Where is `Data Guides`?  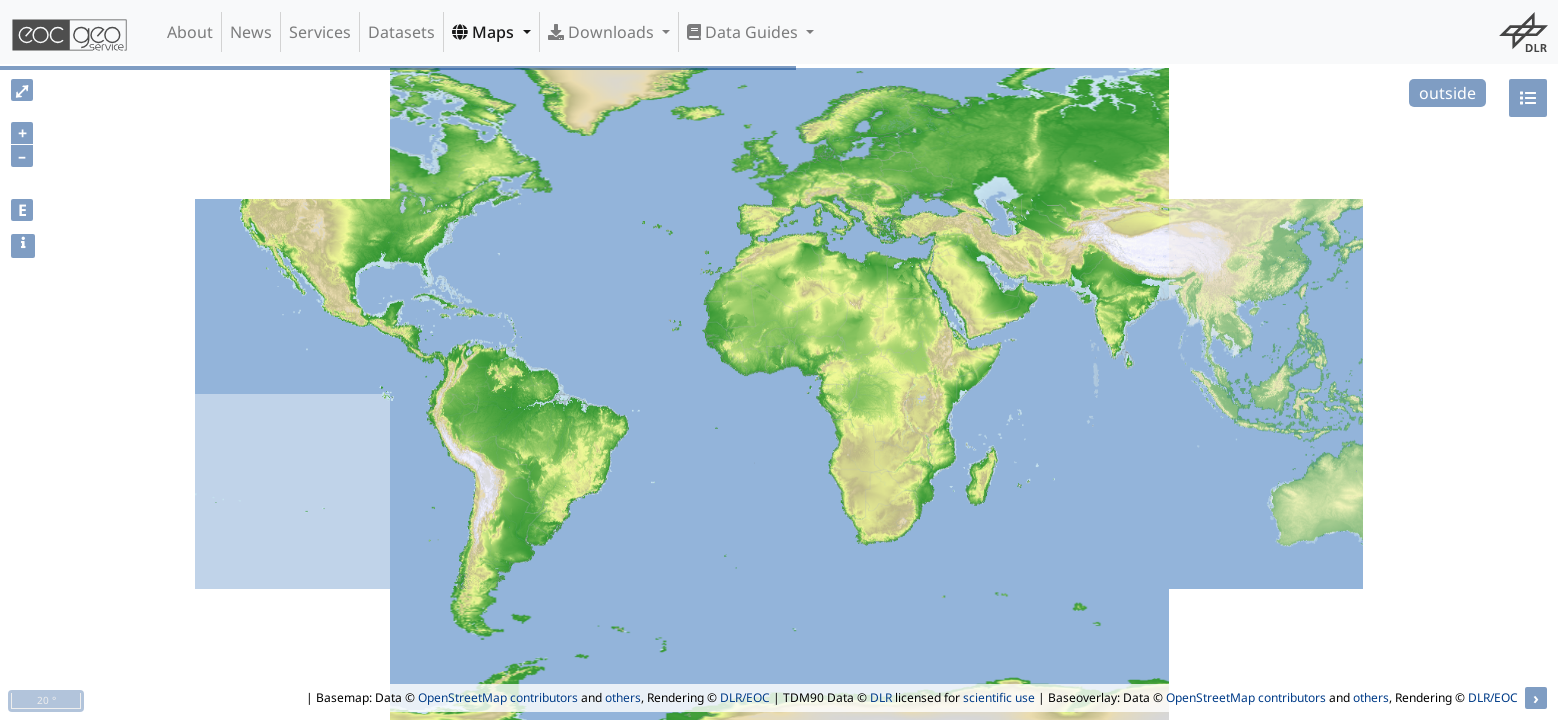 Data Guides is located at coordinates (744, 32).